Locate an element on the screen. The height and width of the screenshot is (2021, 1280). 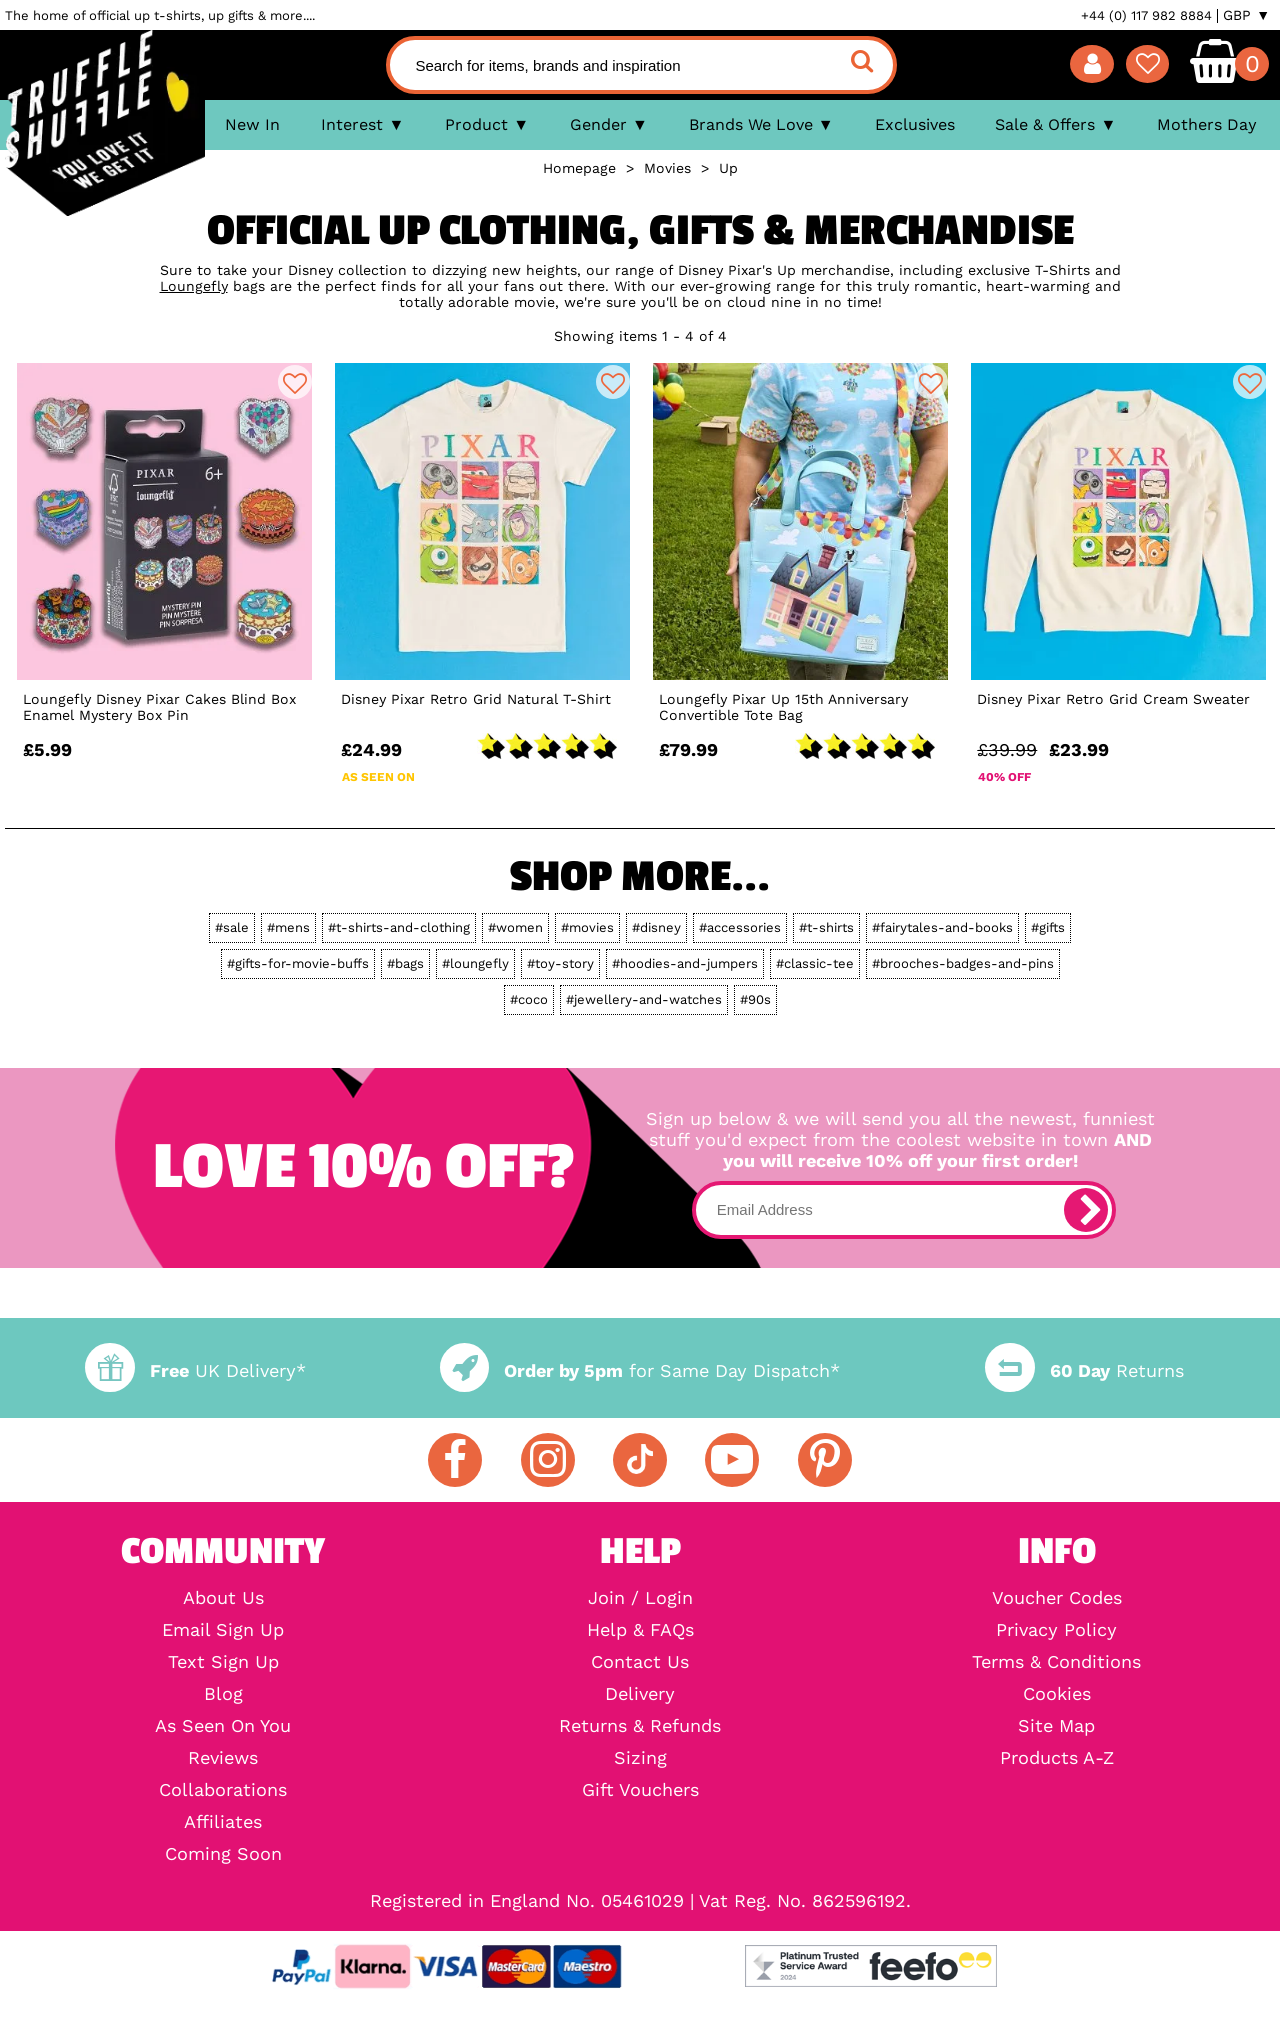
Reviews is located at coordinates (223, 1758).